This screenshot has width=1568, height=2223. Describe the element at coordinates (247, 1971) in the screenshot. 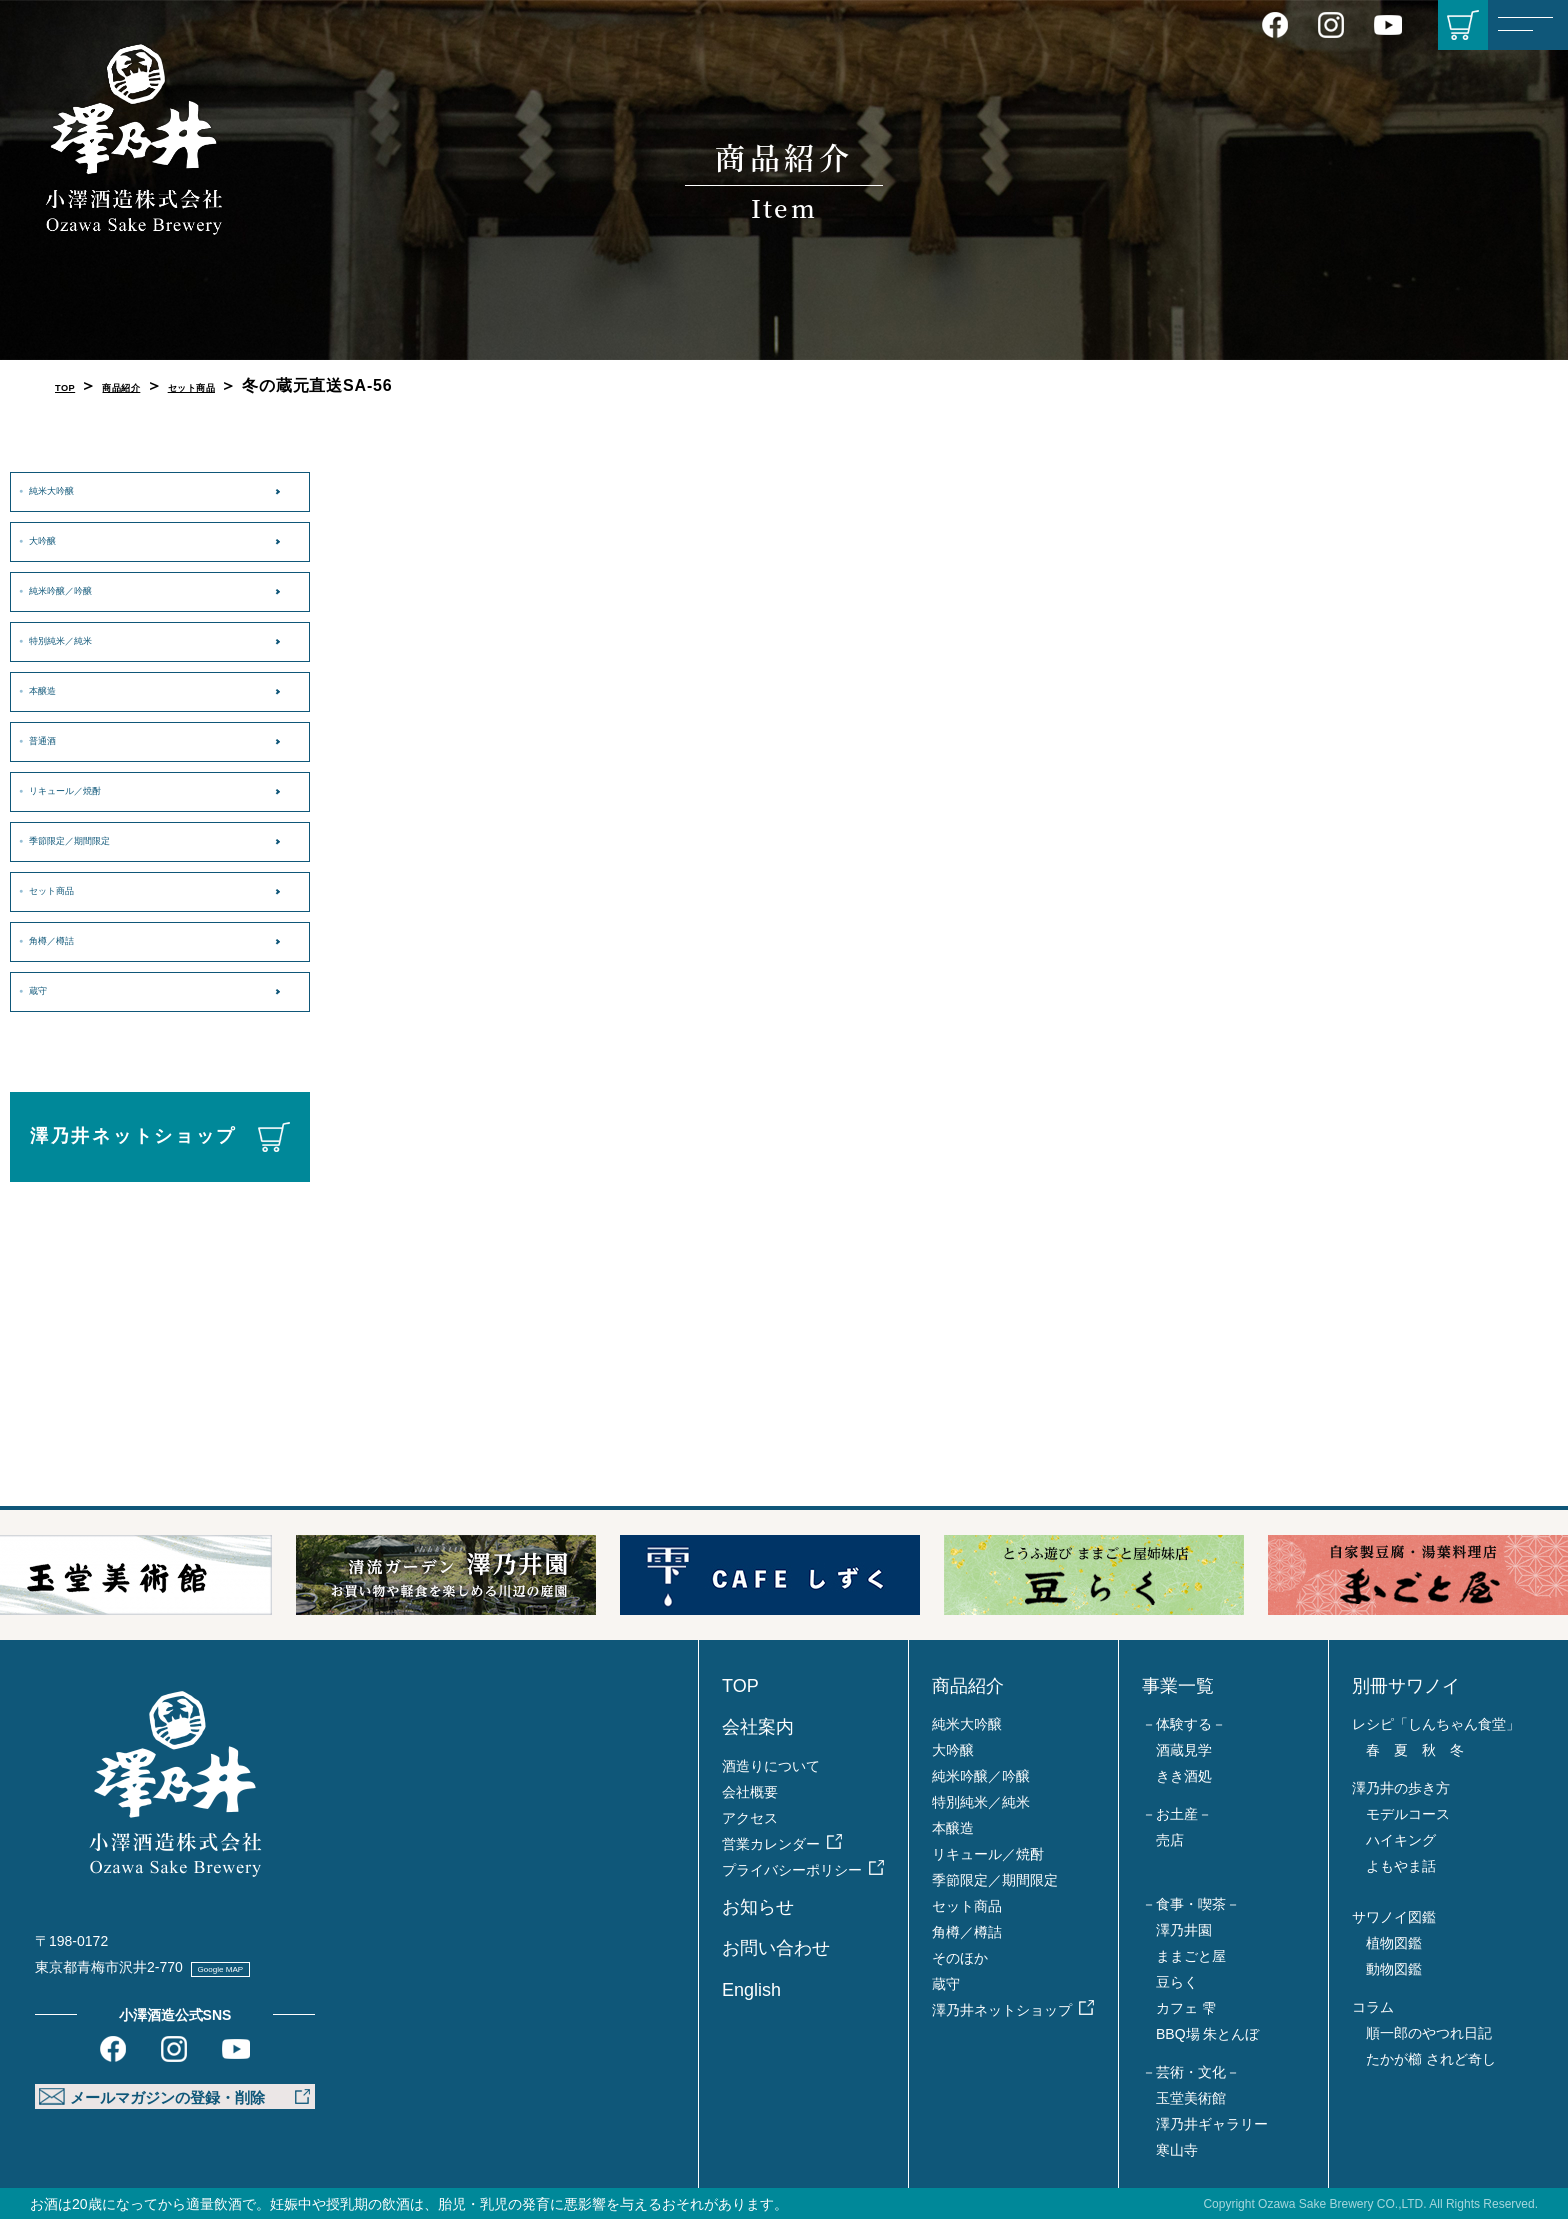

I see `Google MAP` at that location.